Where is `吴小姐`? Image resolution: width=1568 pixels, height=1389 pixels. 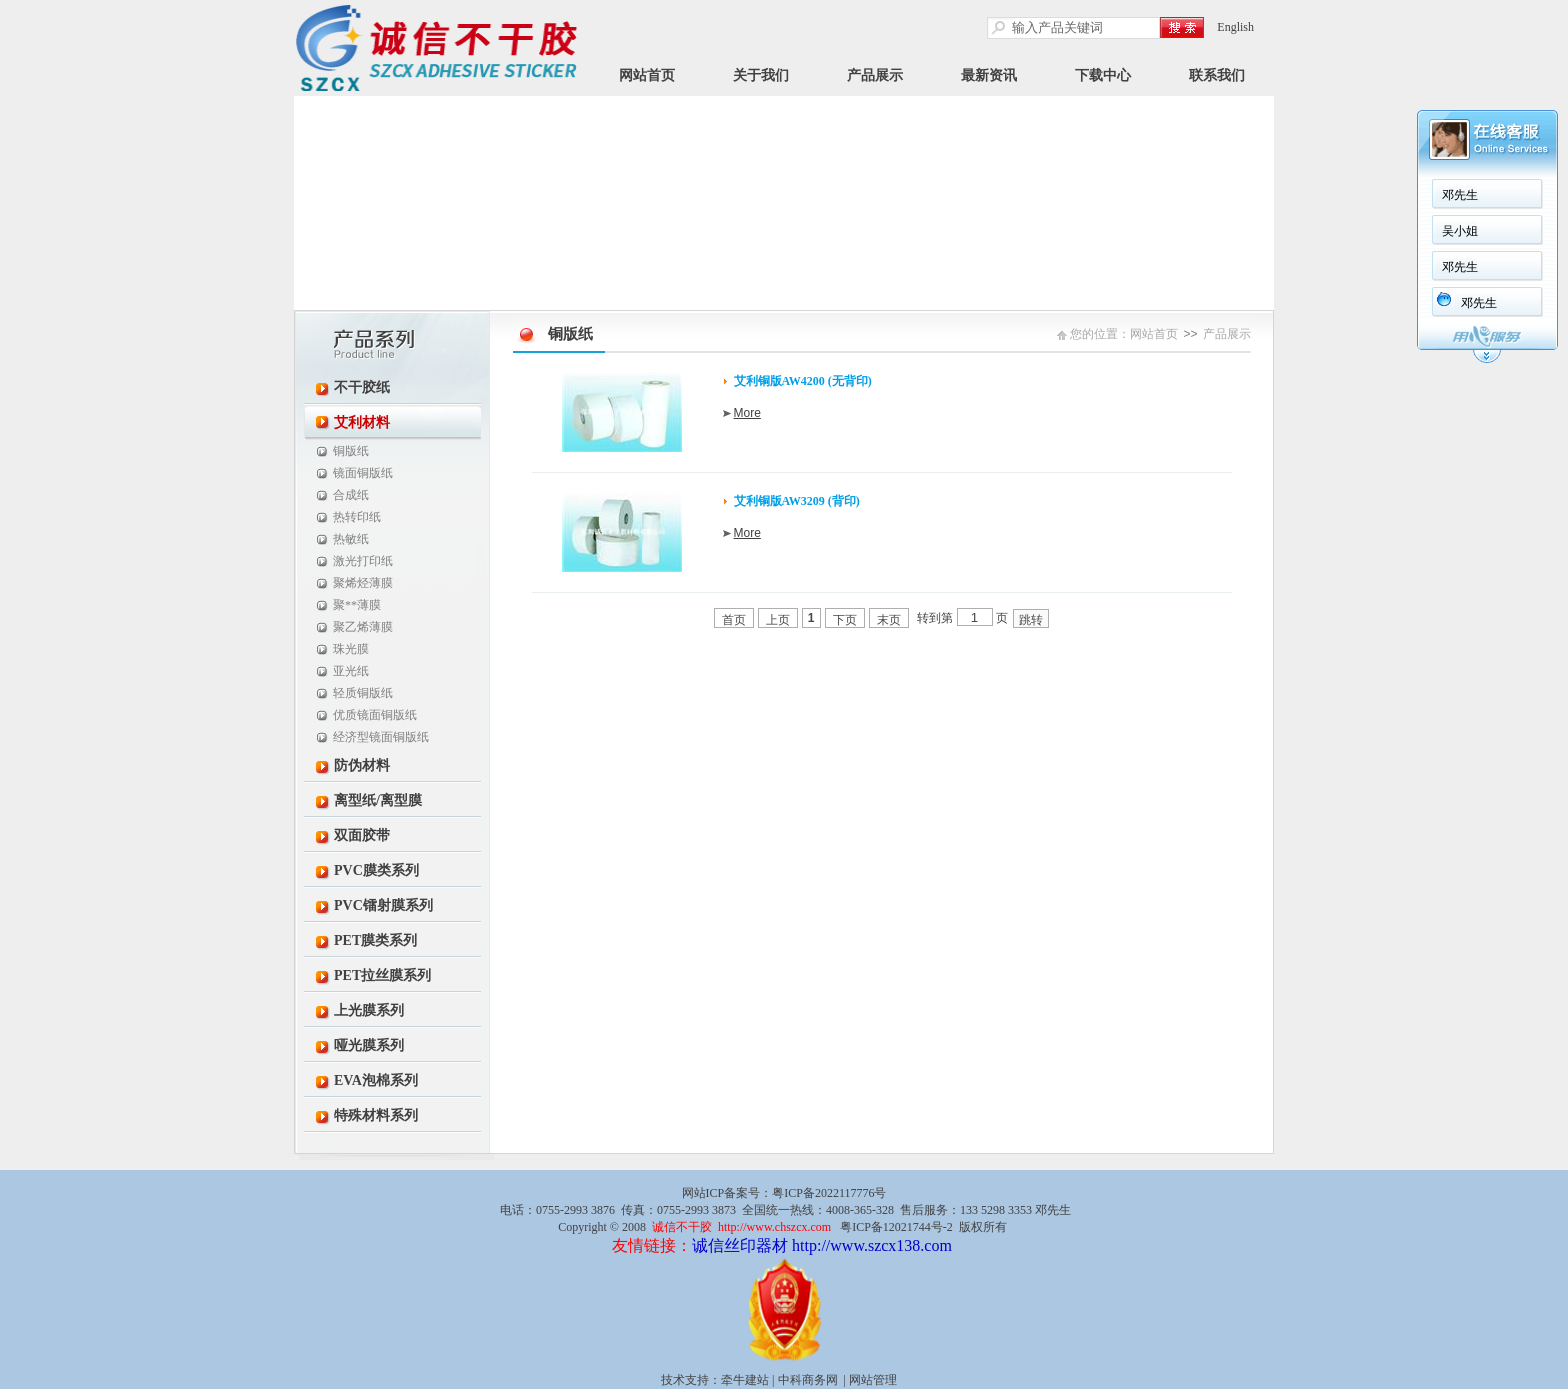 吴小姐 is located at coordinates (1460, 231).